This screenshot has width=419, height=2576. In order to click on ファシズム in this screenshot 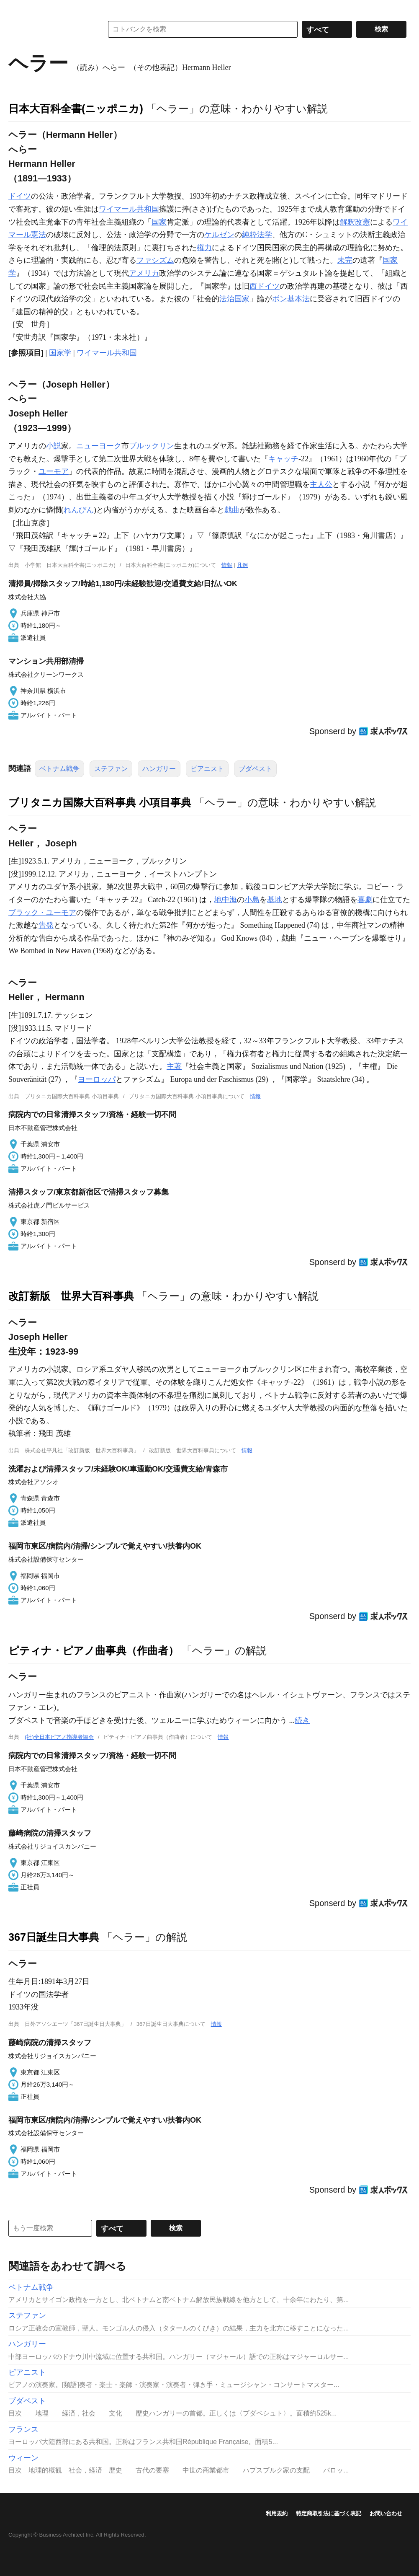, I will do `click(155, 260)`.